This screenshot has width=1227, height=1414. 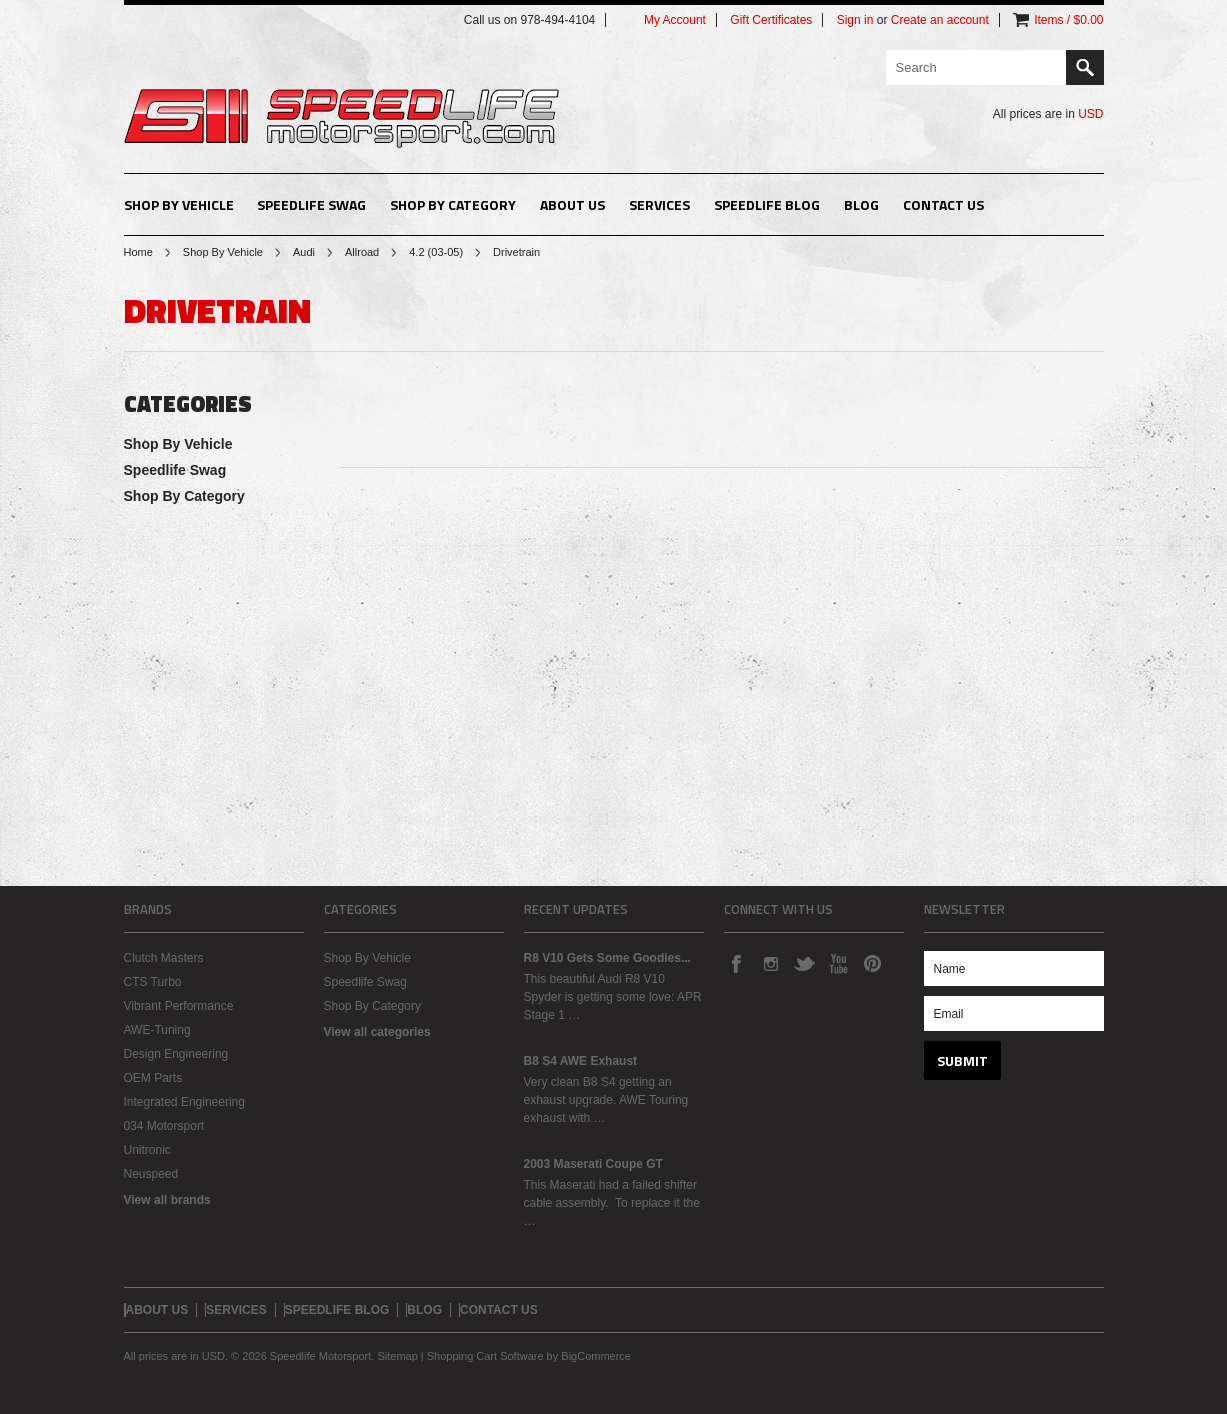 What do you see at coordinates (675, 20) in the screenshot?
I see `My Account` at bounding box center [675, 20].